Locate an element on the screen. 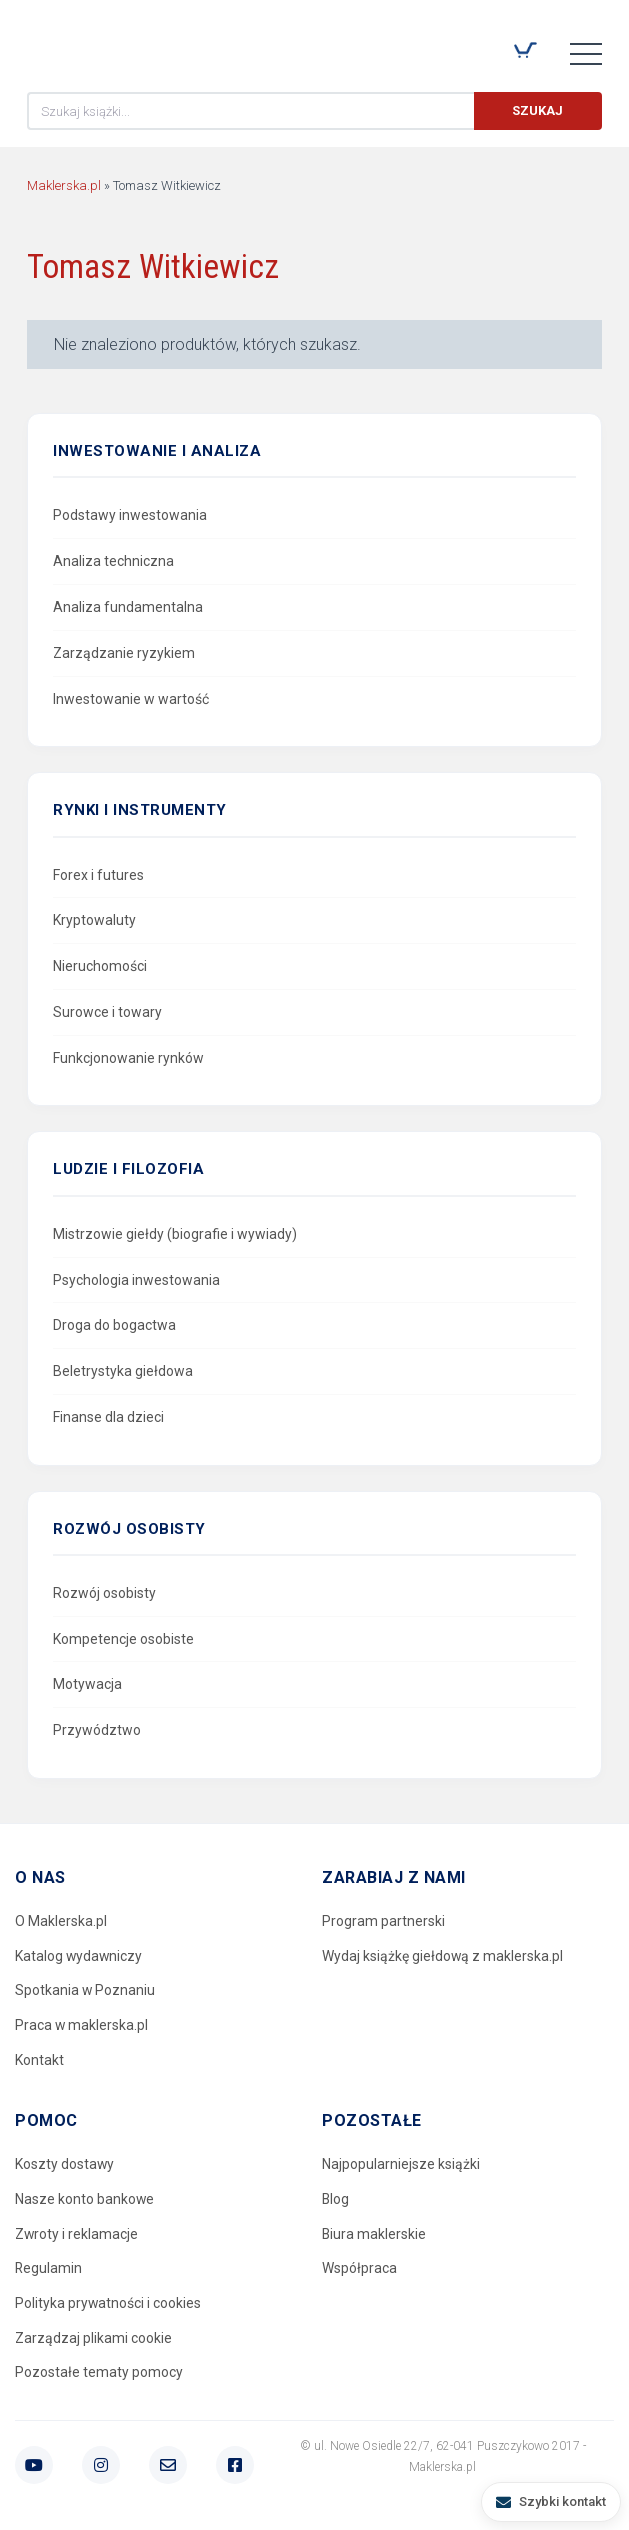 The height and width of the screenshot is (2530, 629). Maklerska.pl is located at coordinates (99, 41).